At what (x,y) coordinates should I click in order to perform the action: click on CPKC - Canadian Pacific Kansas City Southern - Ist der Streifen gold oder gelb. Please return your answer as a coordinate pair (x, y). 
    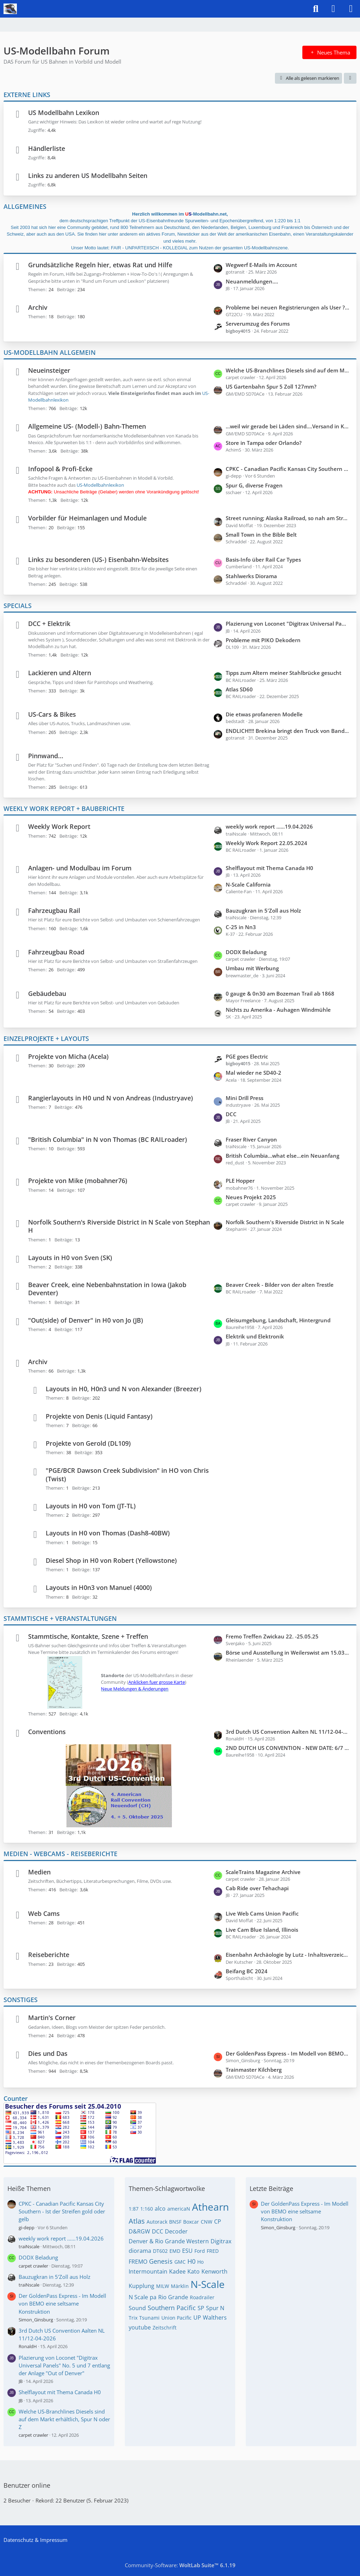
    Looking at the image, I should click on (287, 468).